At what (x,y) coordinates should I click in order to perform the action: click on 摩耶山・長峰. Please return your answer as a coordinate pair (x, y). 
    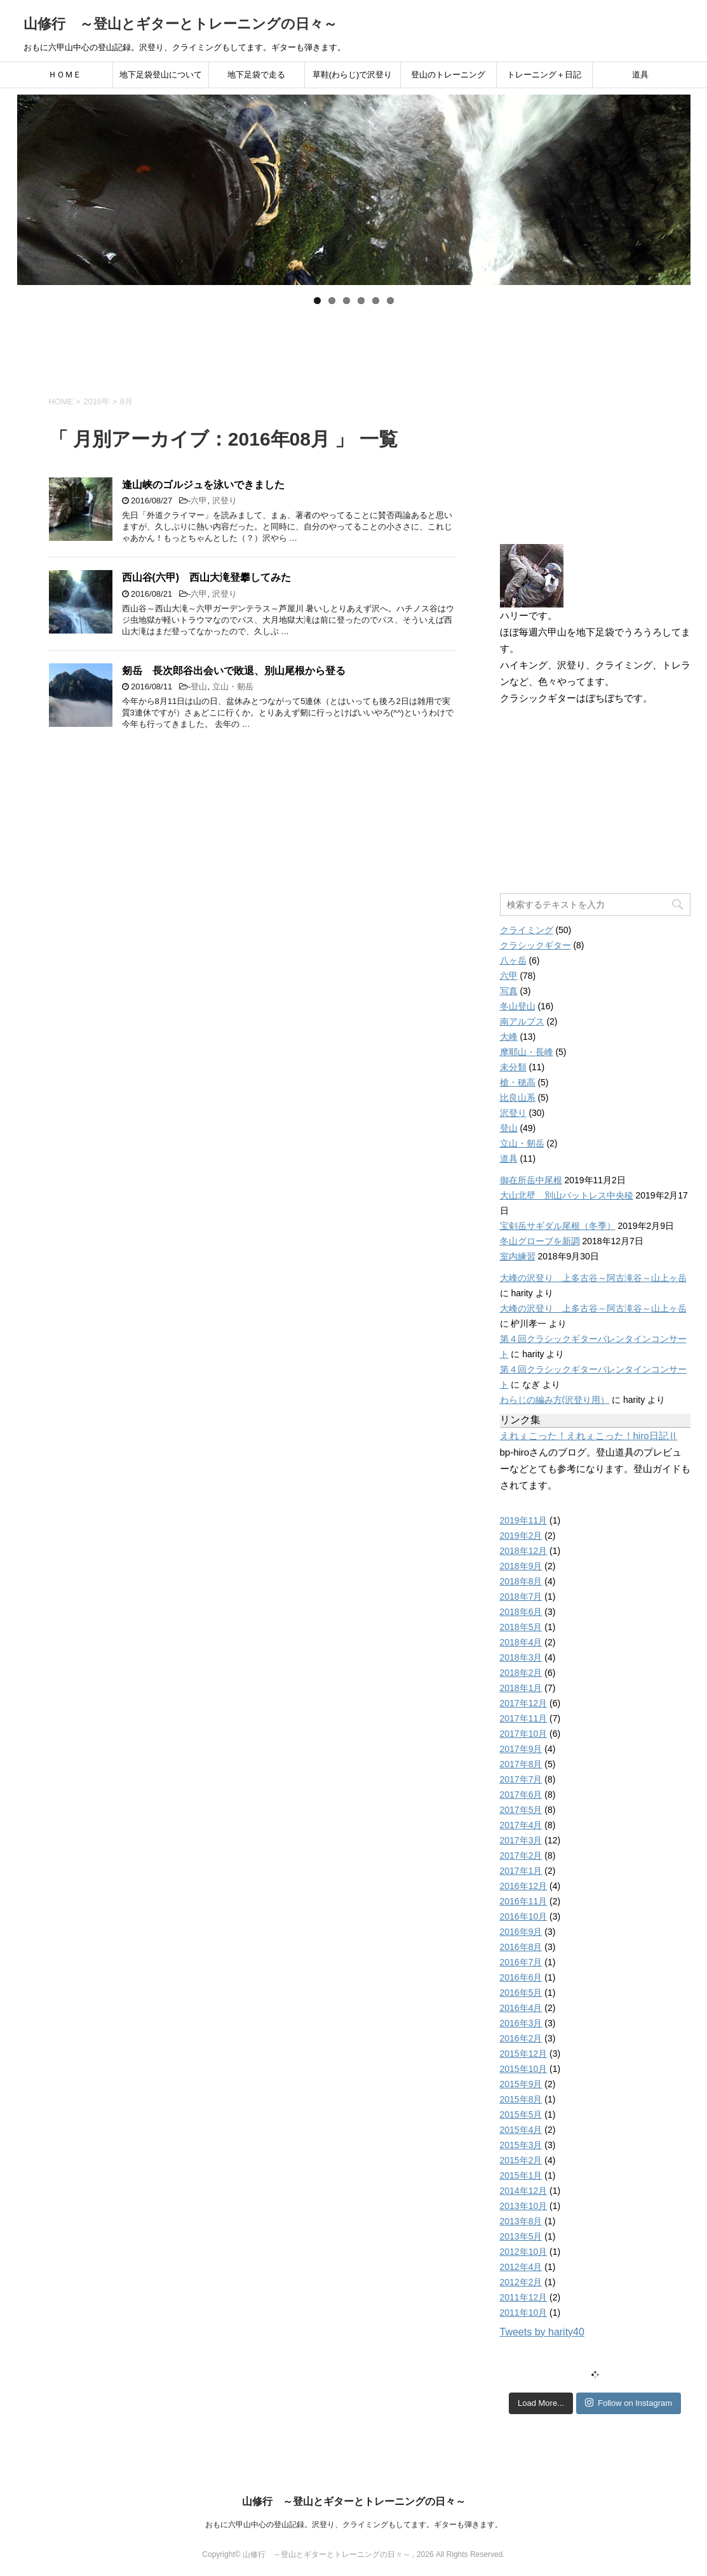
    Looking at the image, I should click on (526, 1052).